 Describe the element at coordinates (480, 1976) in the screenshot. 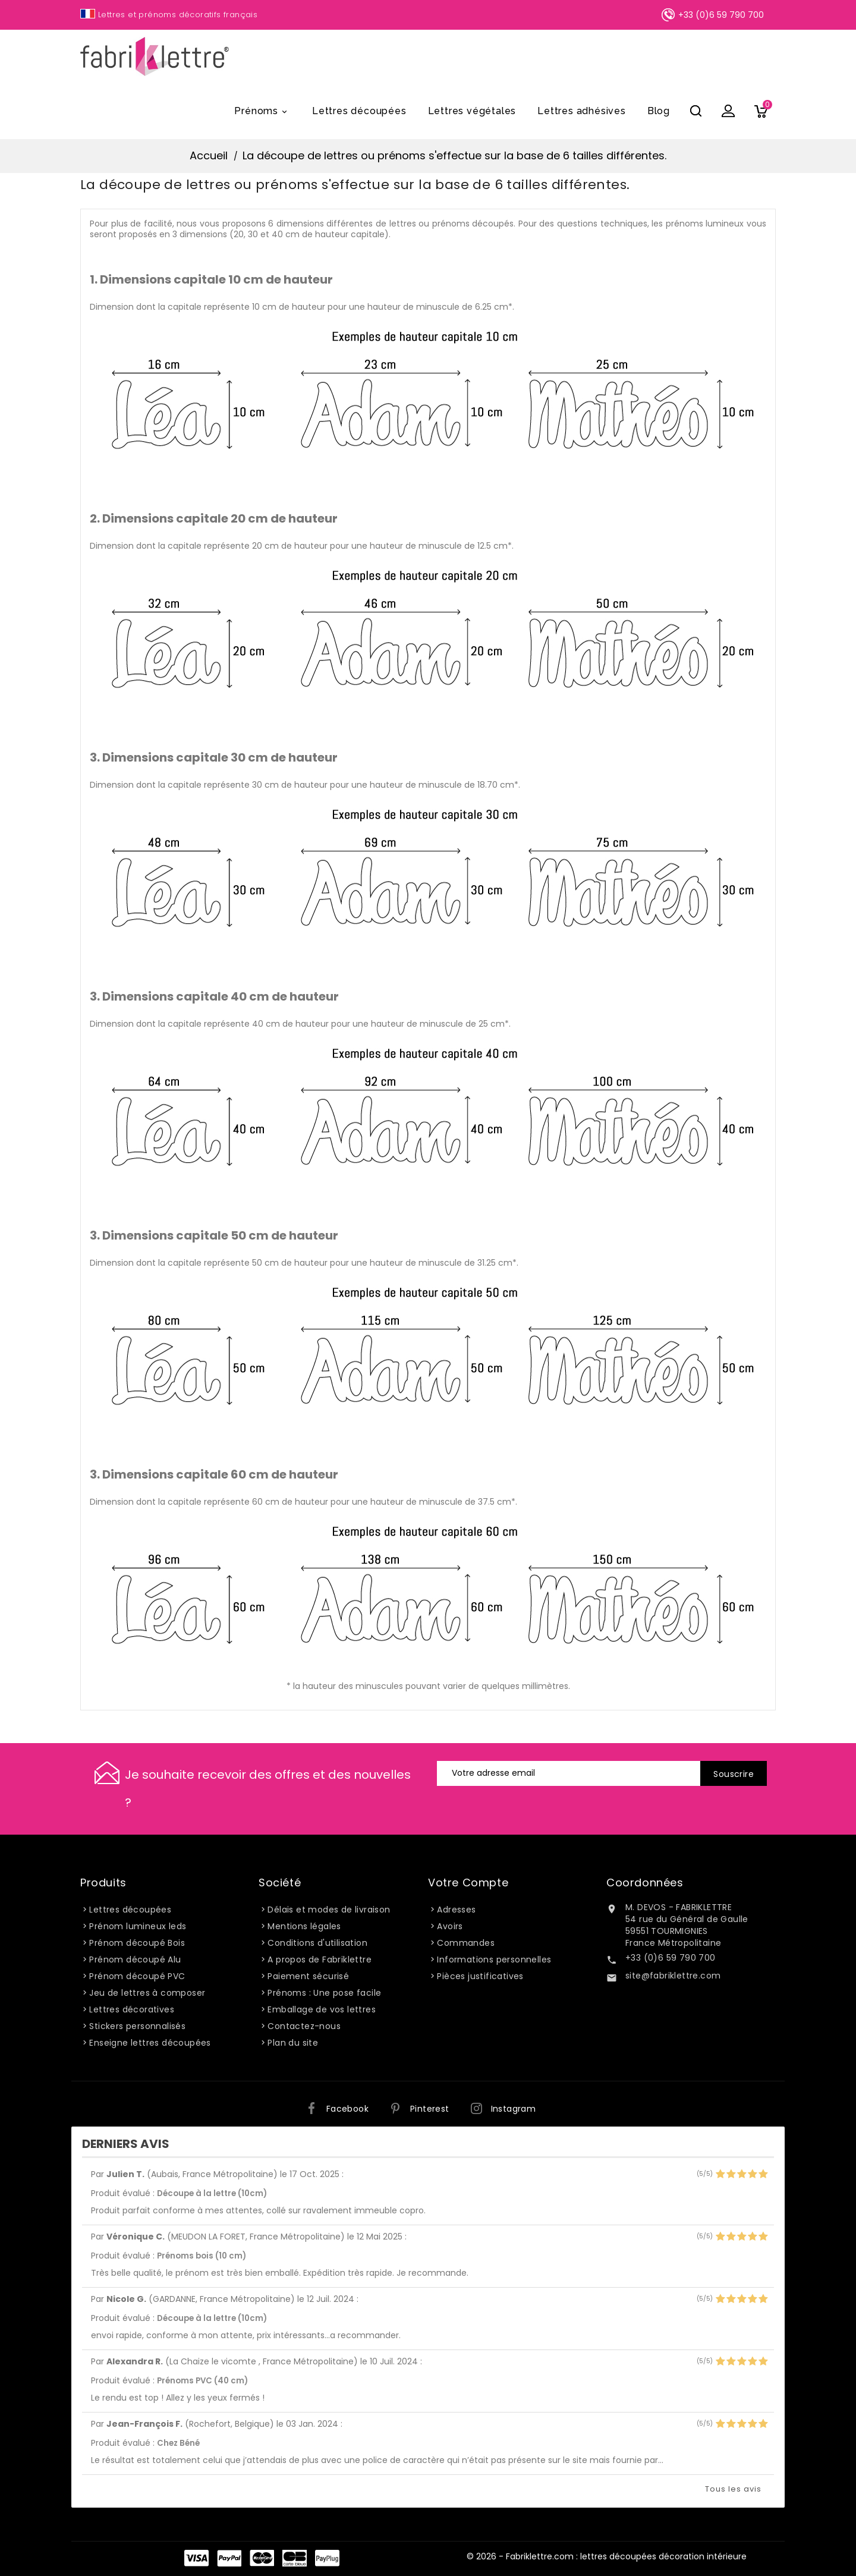

I see `Pièces justificatives` at that location.